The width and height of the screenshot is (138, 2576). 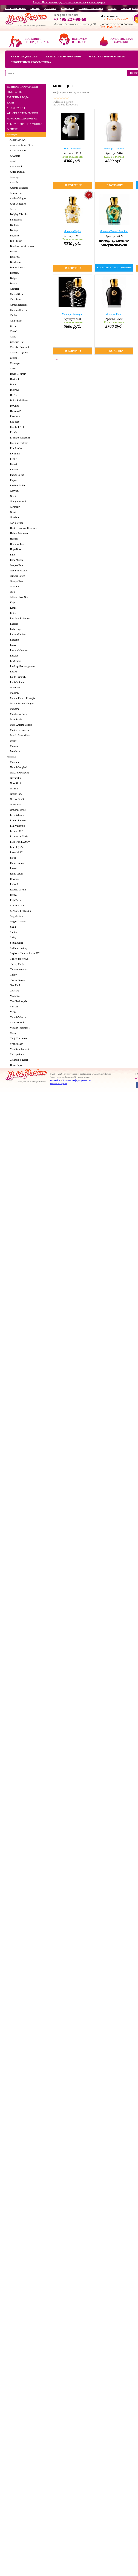 I want to click on Frapin, so click(x=13, y=480).